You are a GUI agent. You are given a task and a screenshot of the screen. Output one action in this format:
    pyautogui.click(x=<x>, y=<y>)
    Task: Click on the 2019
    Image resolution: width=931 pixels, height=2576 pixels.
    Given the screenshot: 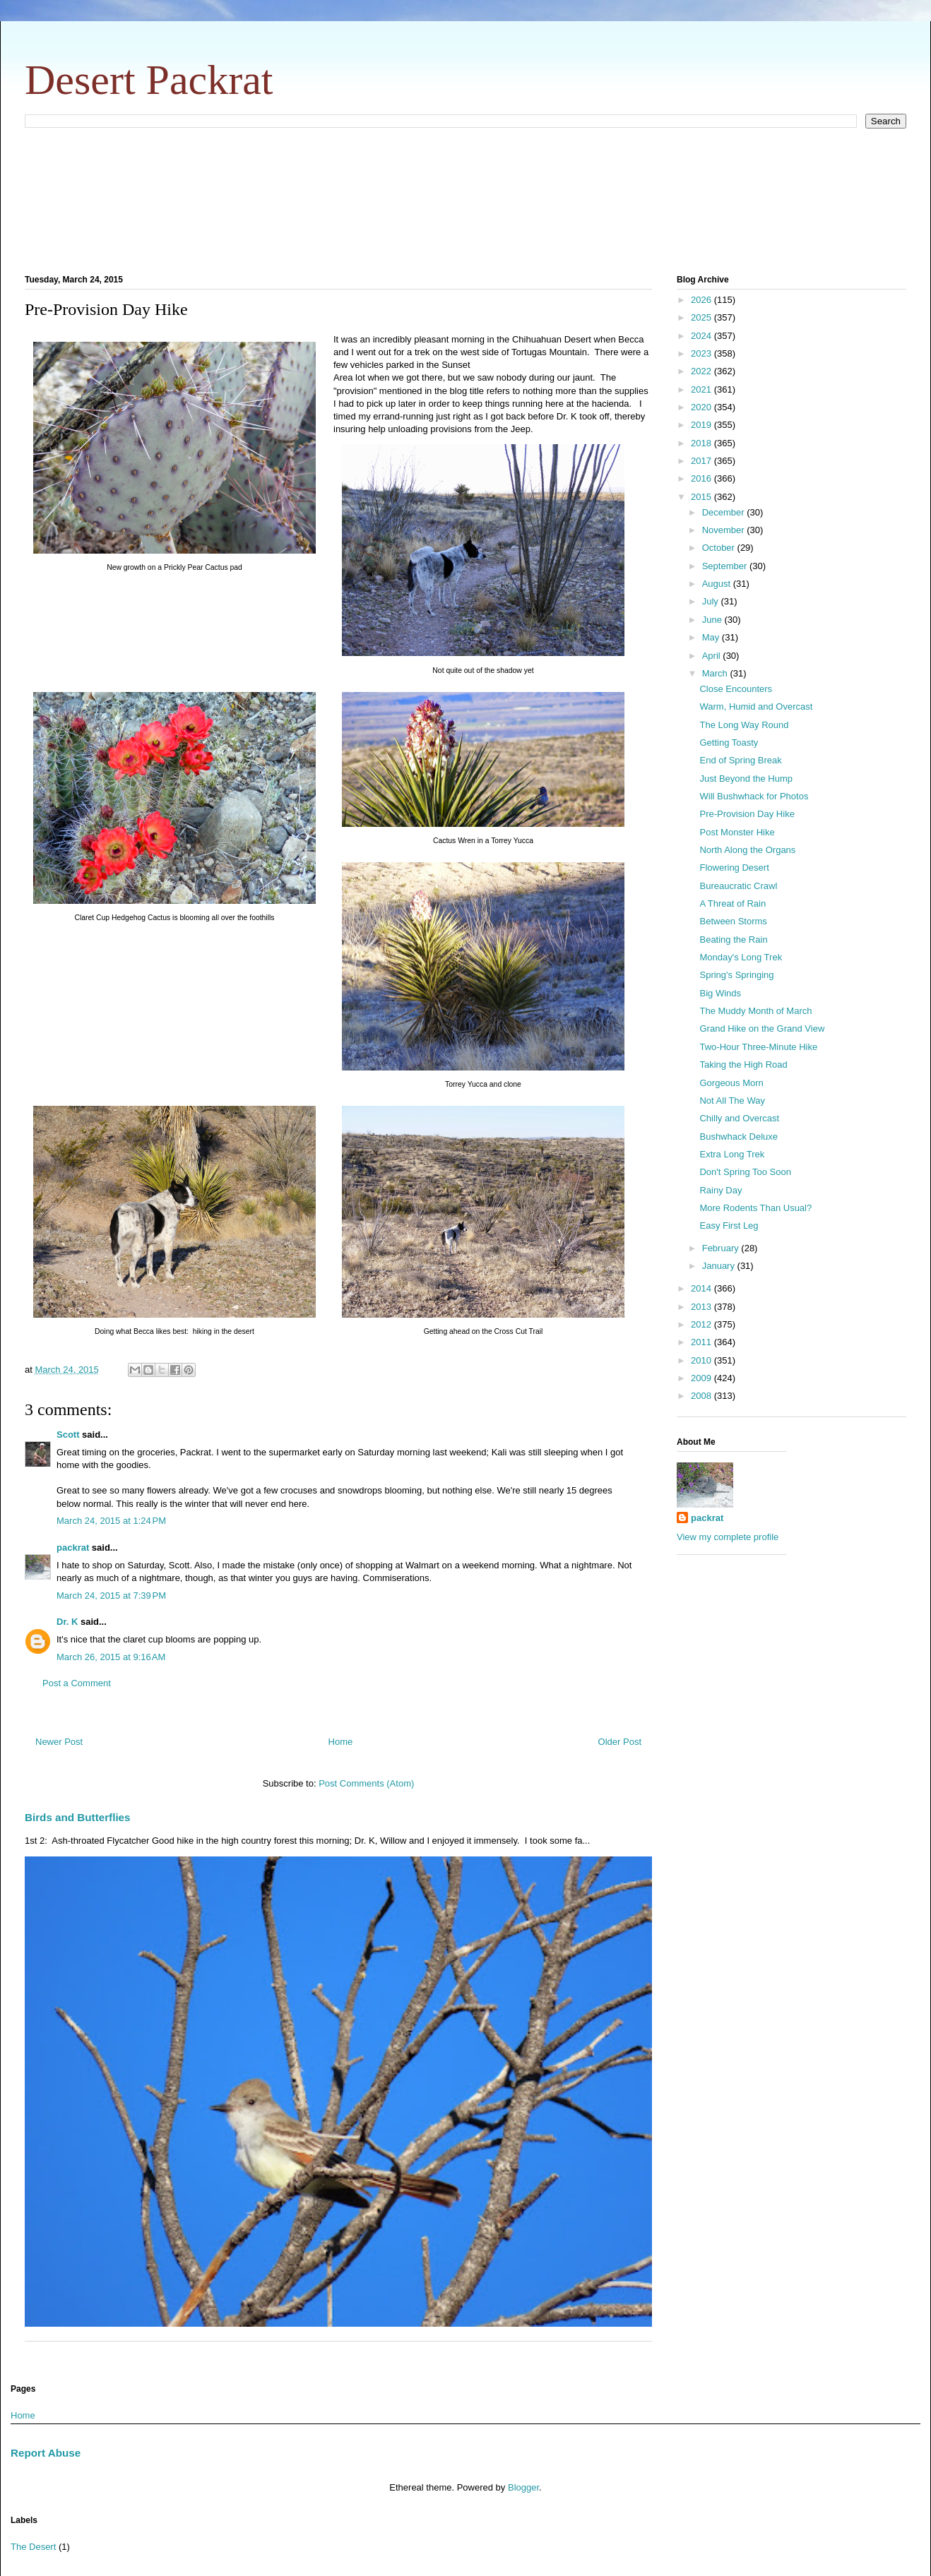 What is the action you would take?
    pyautogui.click(x=702, y=424)
    